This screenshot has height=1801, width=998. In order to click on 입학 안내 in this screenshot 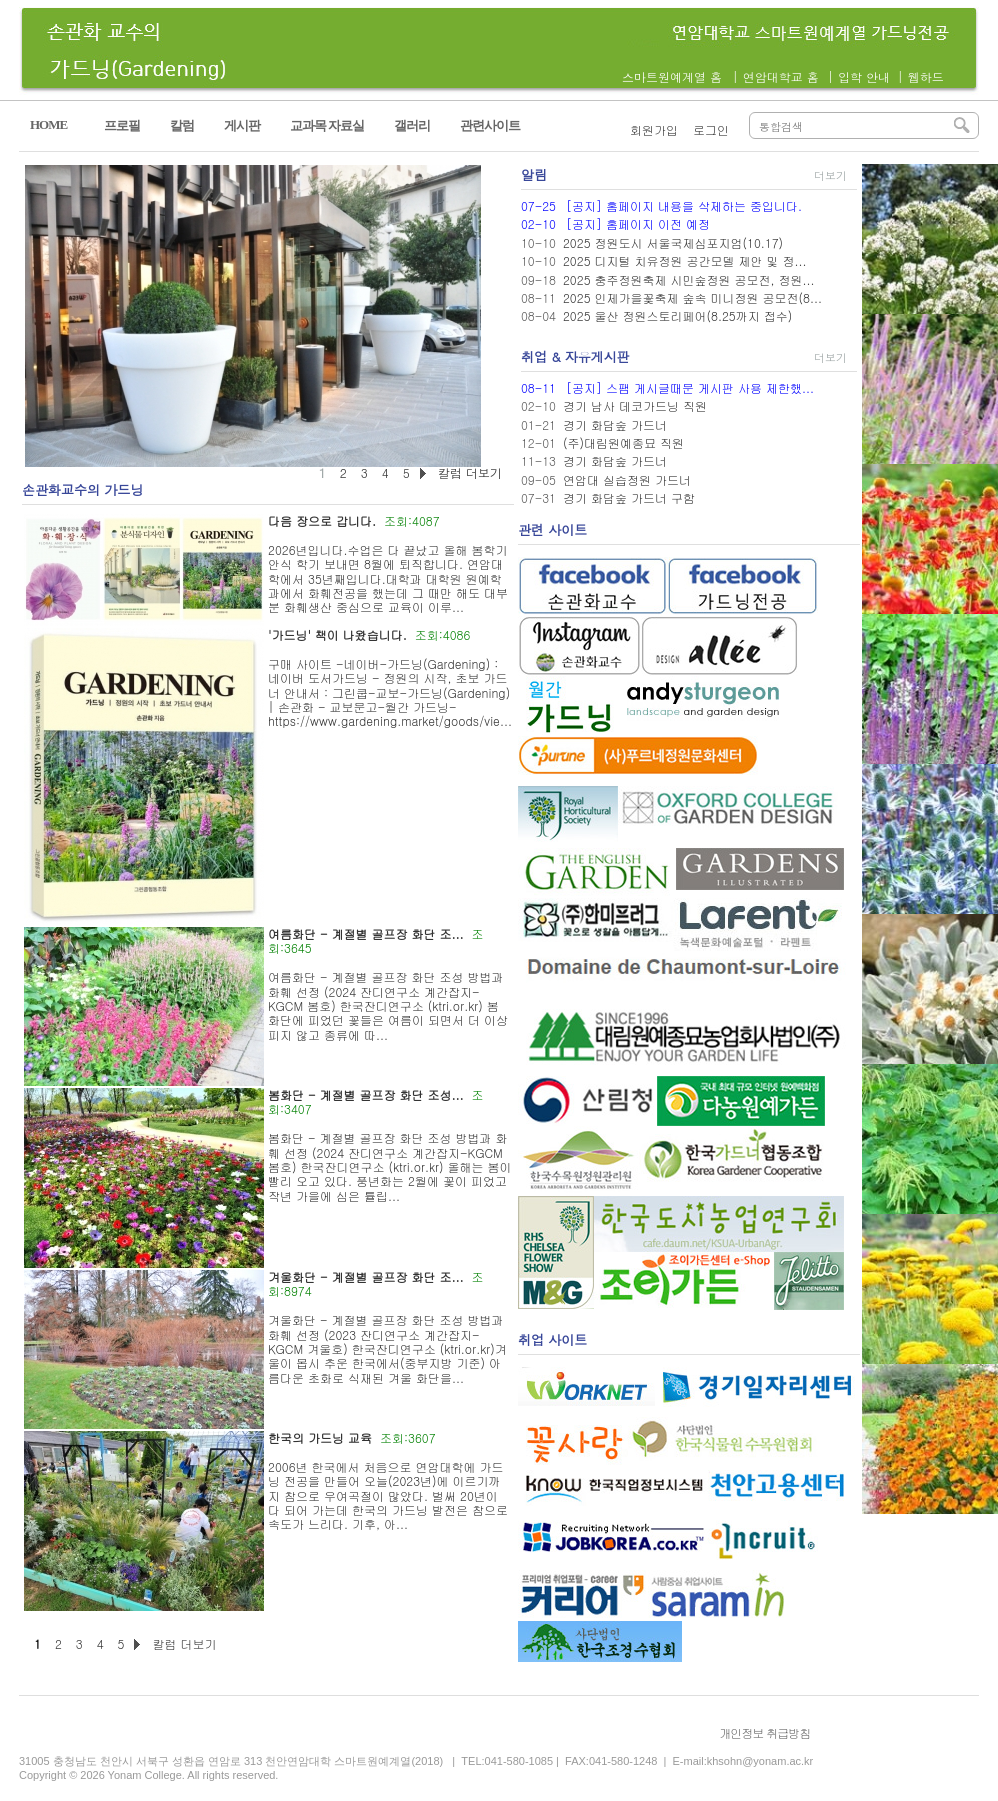, I will do `click(864, 76)`.